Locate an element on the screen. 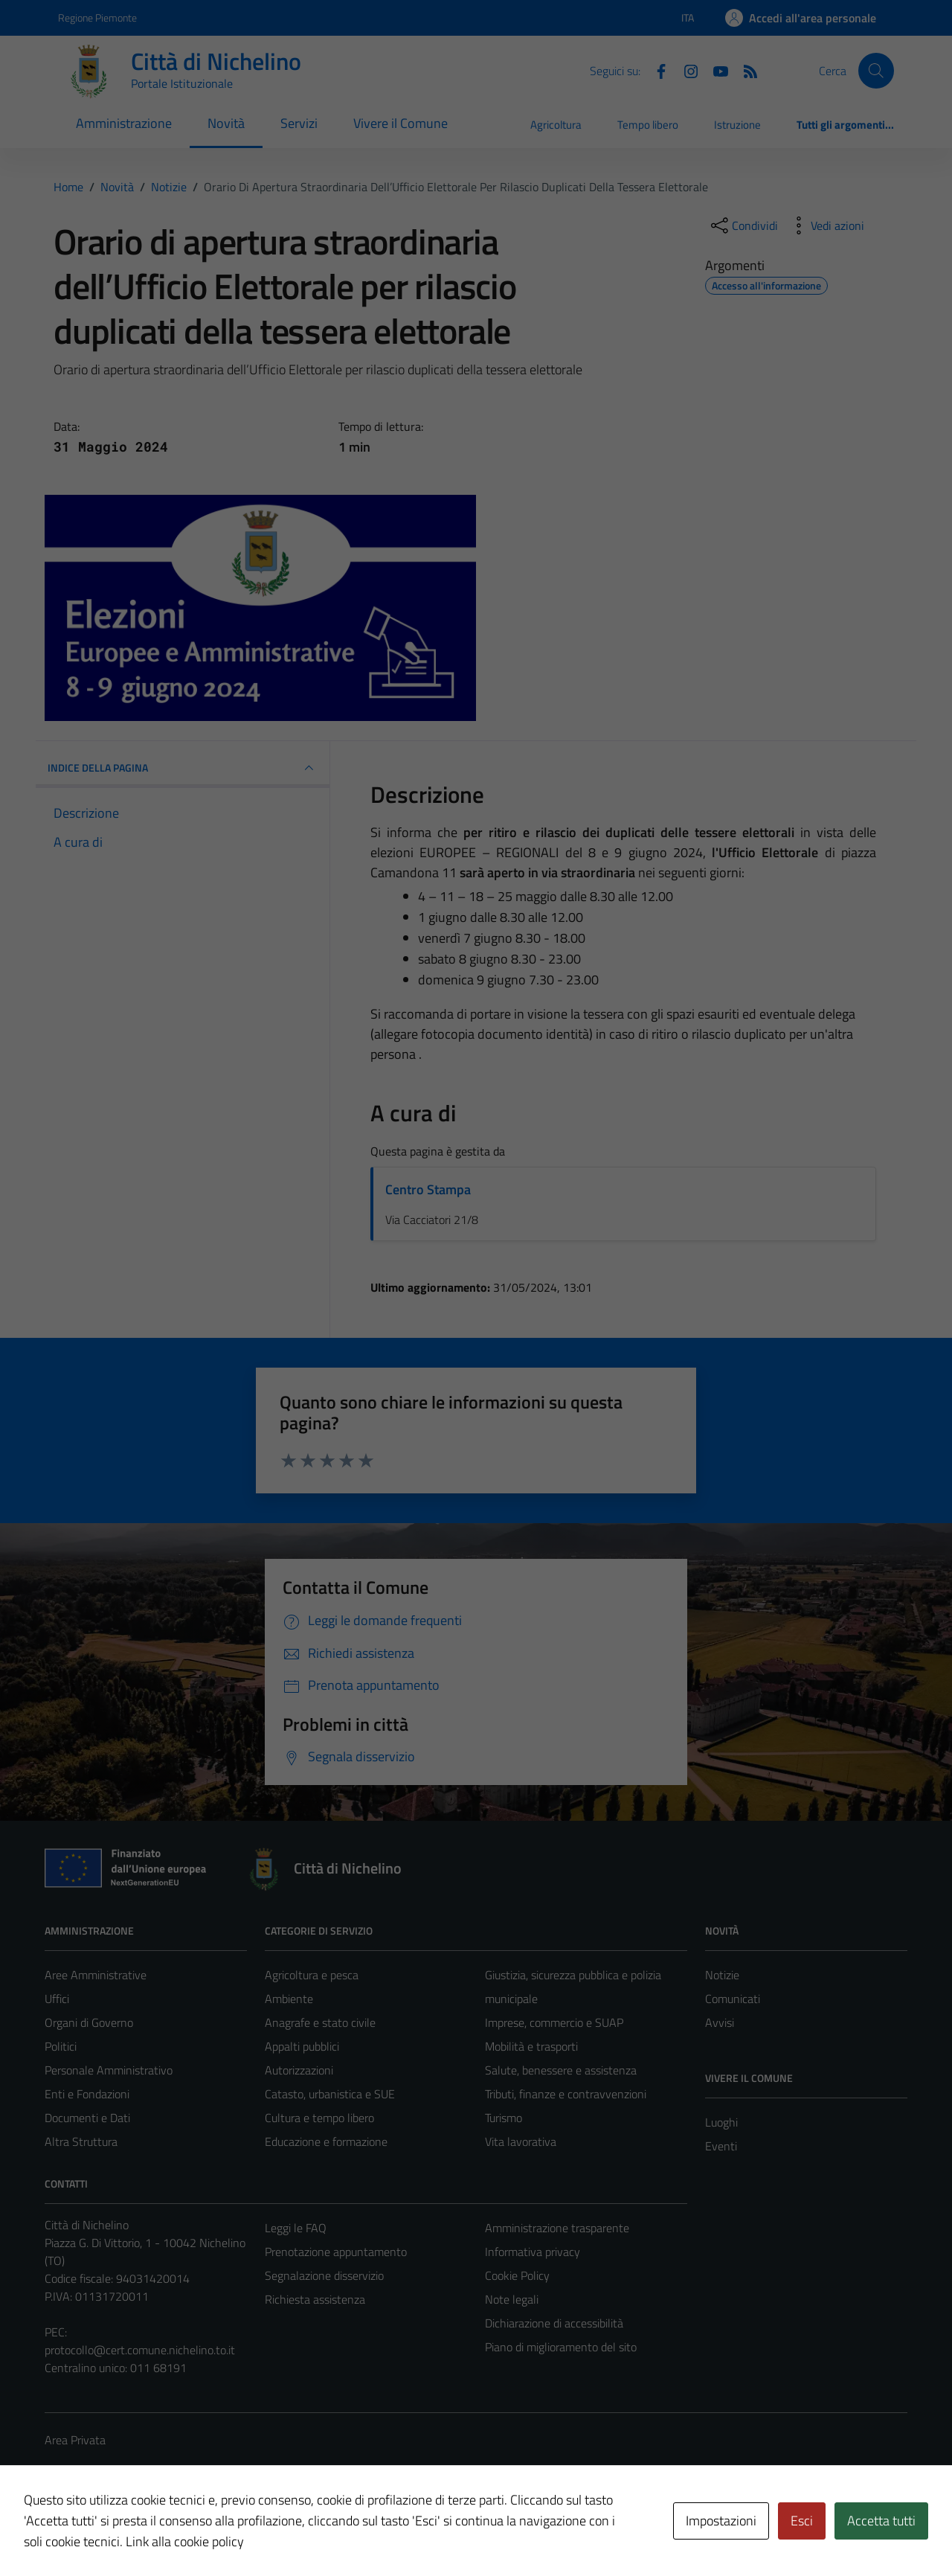 The height and width of the screenshot is (2576, 952). Ambiente is located at coordinates (289, 1999).